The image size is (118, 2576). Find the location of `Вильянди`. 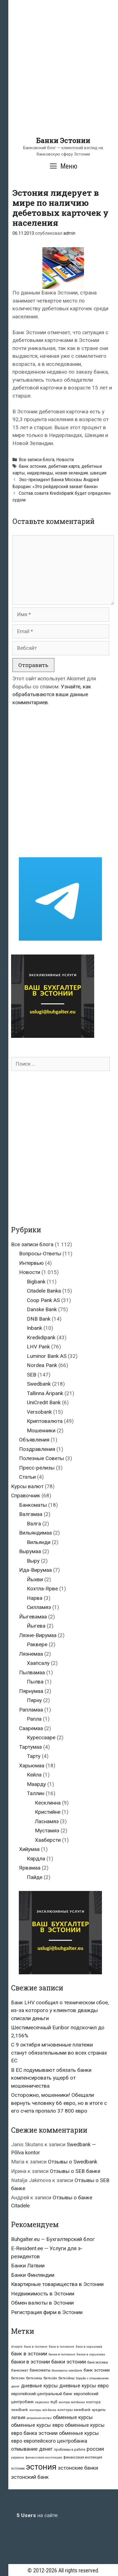

Вильянди is located at coordinates (38, 1542).